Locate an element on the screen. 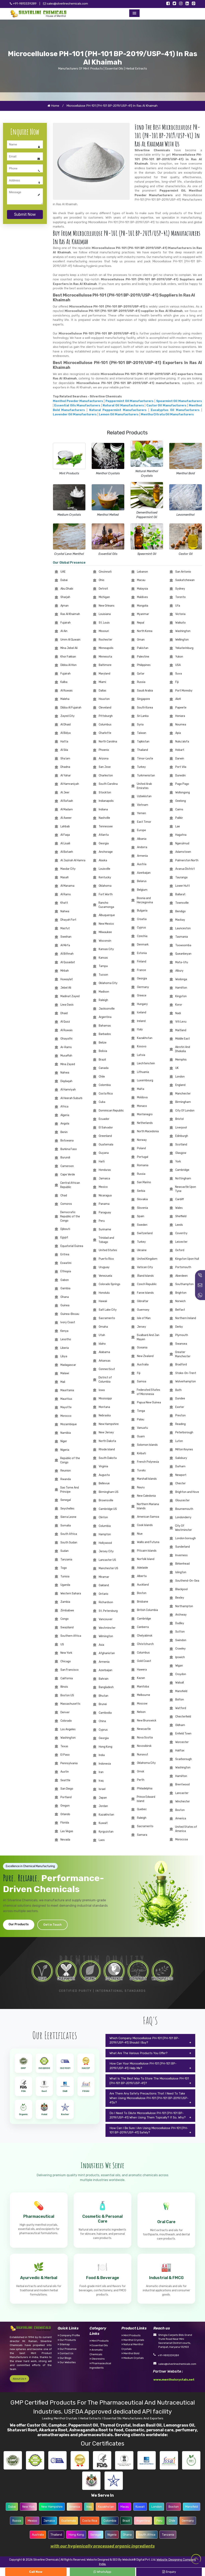 The height and width of the screenshot is (2576, 205). Guernsey is located at coordinates (140, 1309).